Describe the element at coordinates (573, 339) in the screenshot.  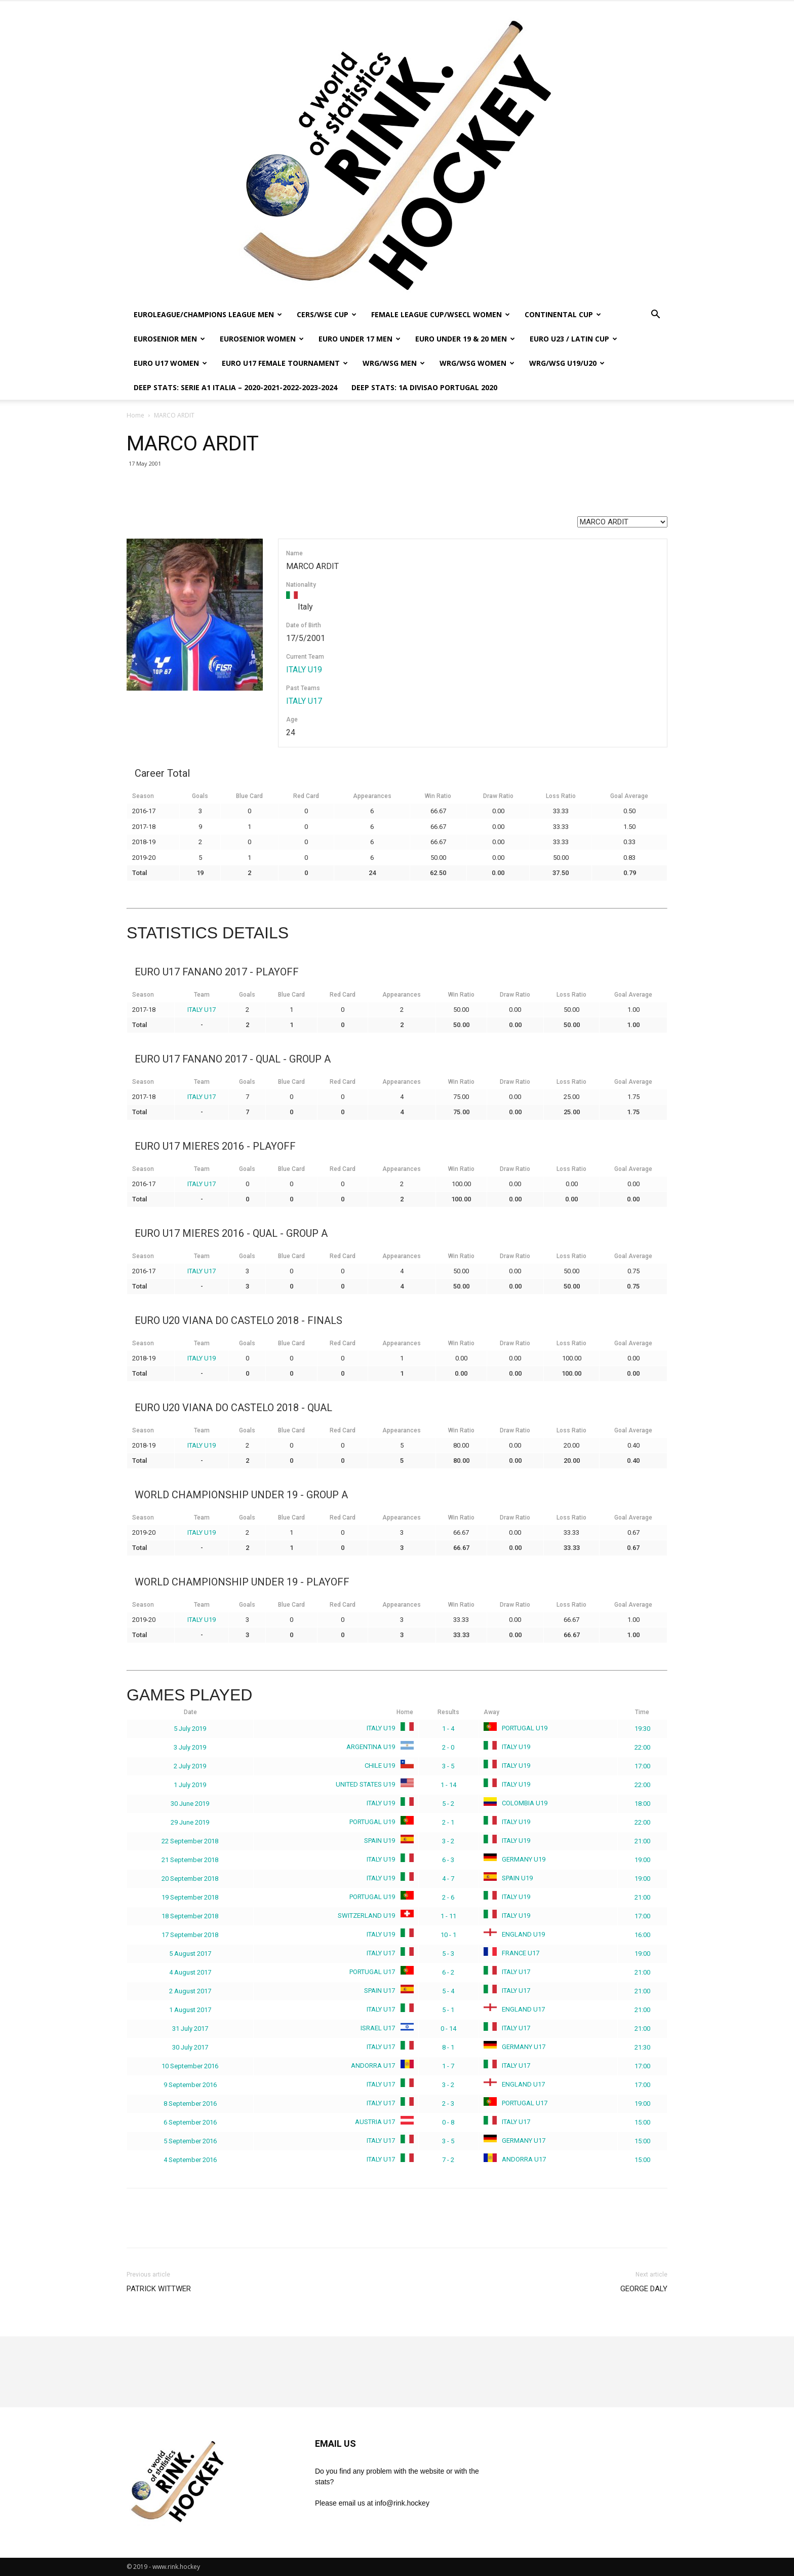
I see `EURO U23 / LATIN CUP` at that location.